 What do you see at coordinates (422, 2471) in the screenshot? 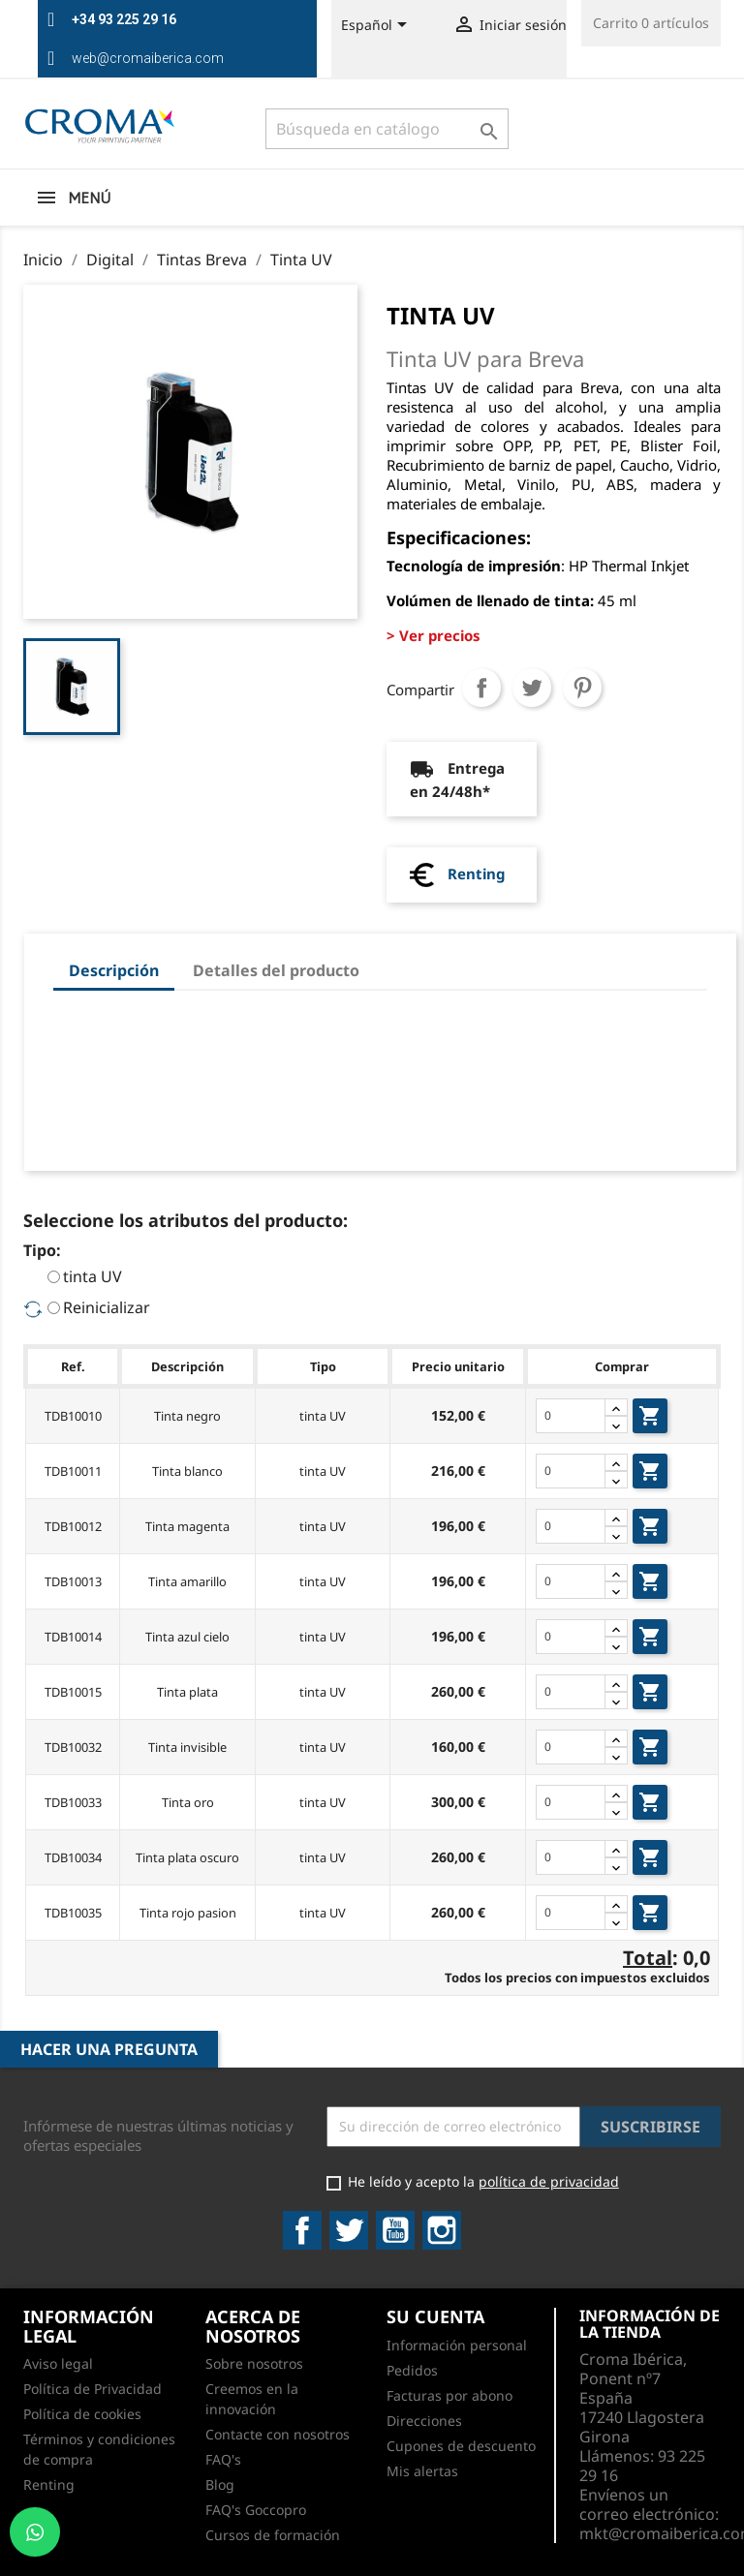
I see `Mis alertas` at bounding box center [422, 2471].